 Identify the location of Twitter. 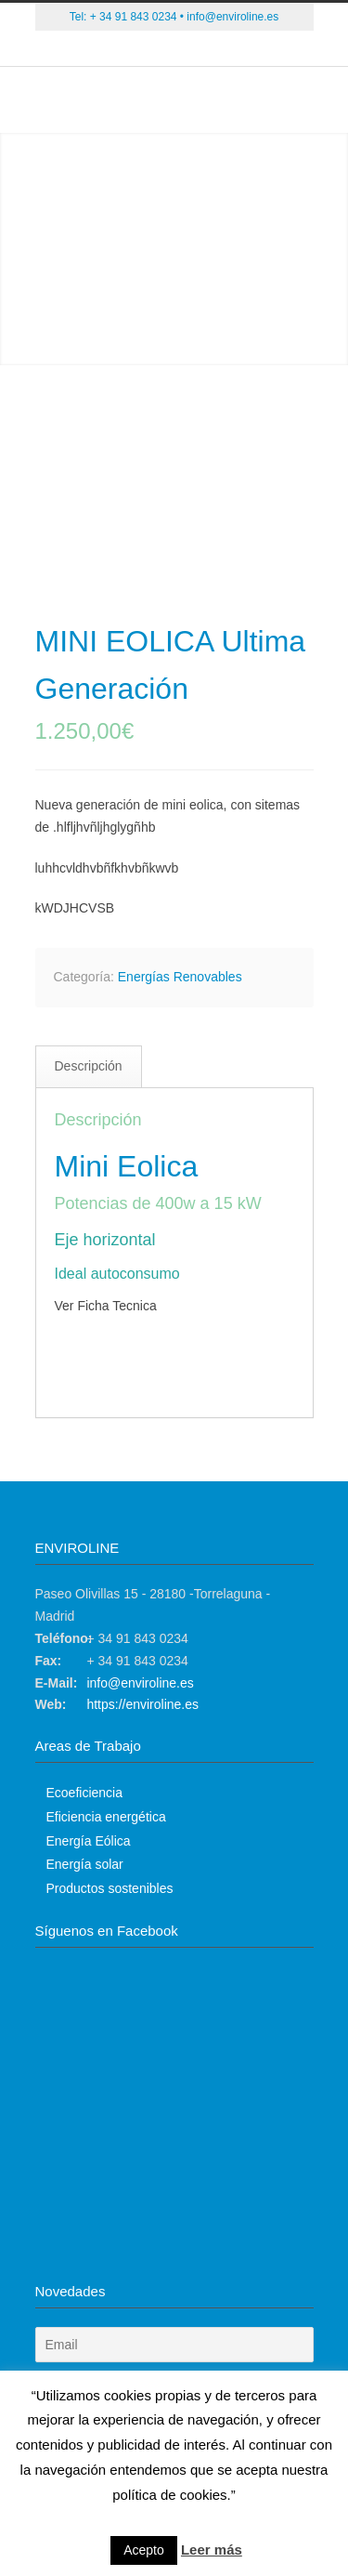
(118, 49).